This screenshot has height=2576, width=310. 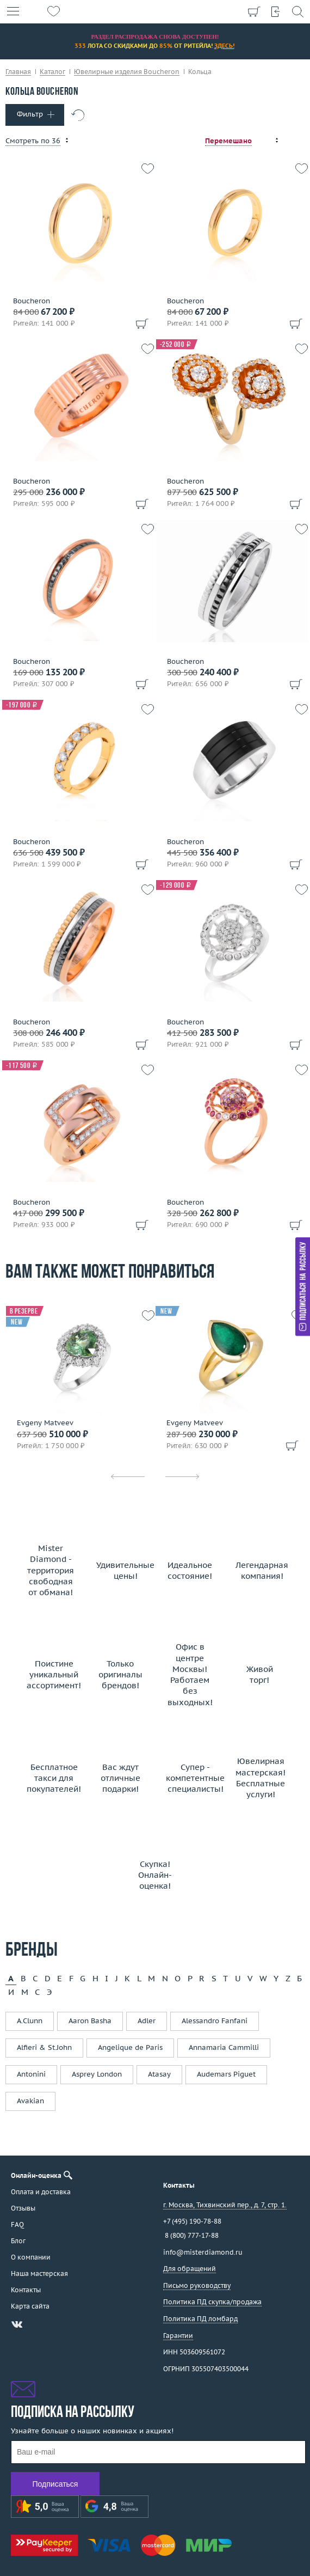 What do you see at coordinates (147, 2020) in the screenshot?
I see `Adler` at bounding box center [147, 2020].